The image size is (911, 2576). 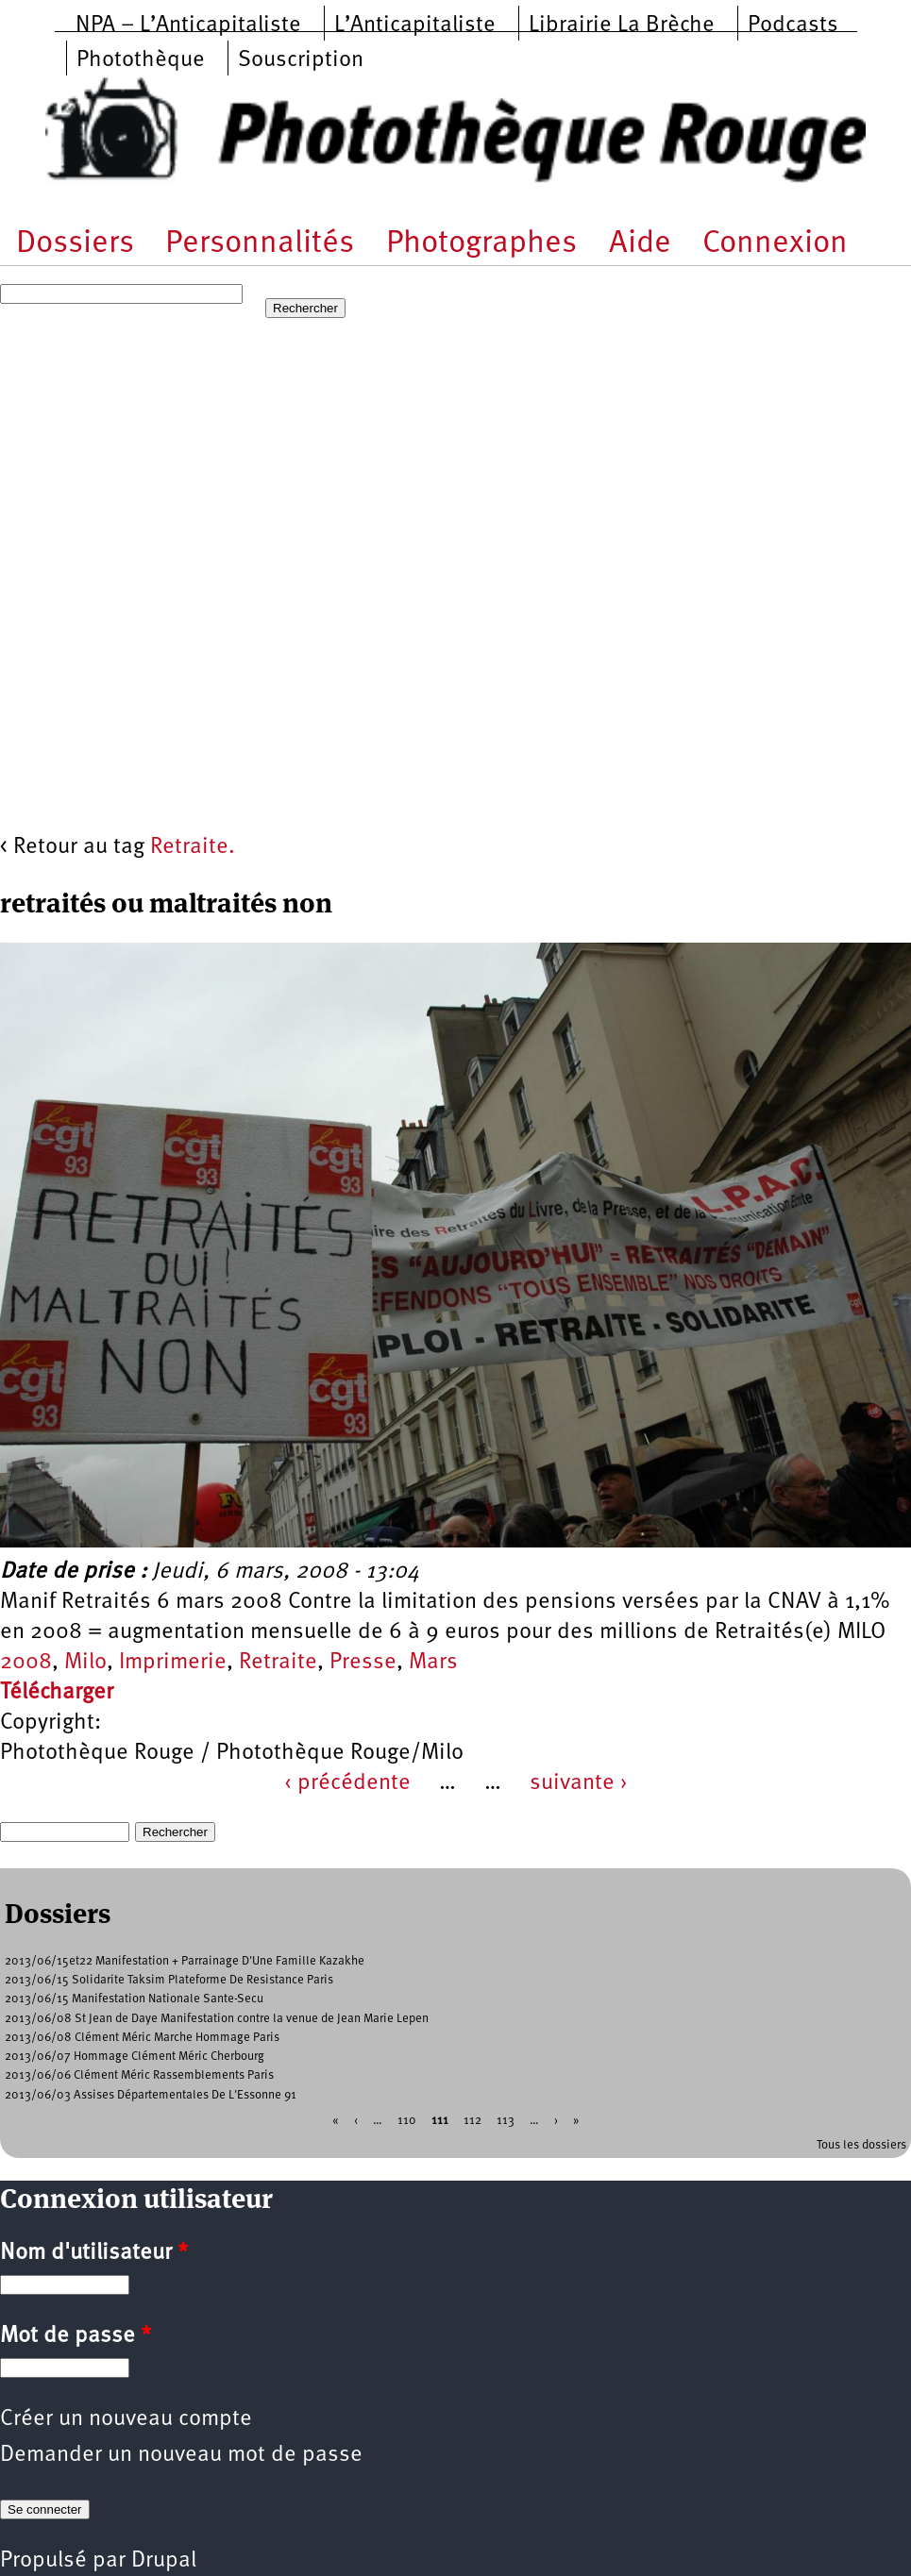 What do you see at coordinates (75, 243) in the screenshot?
I see `Dossiers` at bounding box center [75, 243].